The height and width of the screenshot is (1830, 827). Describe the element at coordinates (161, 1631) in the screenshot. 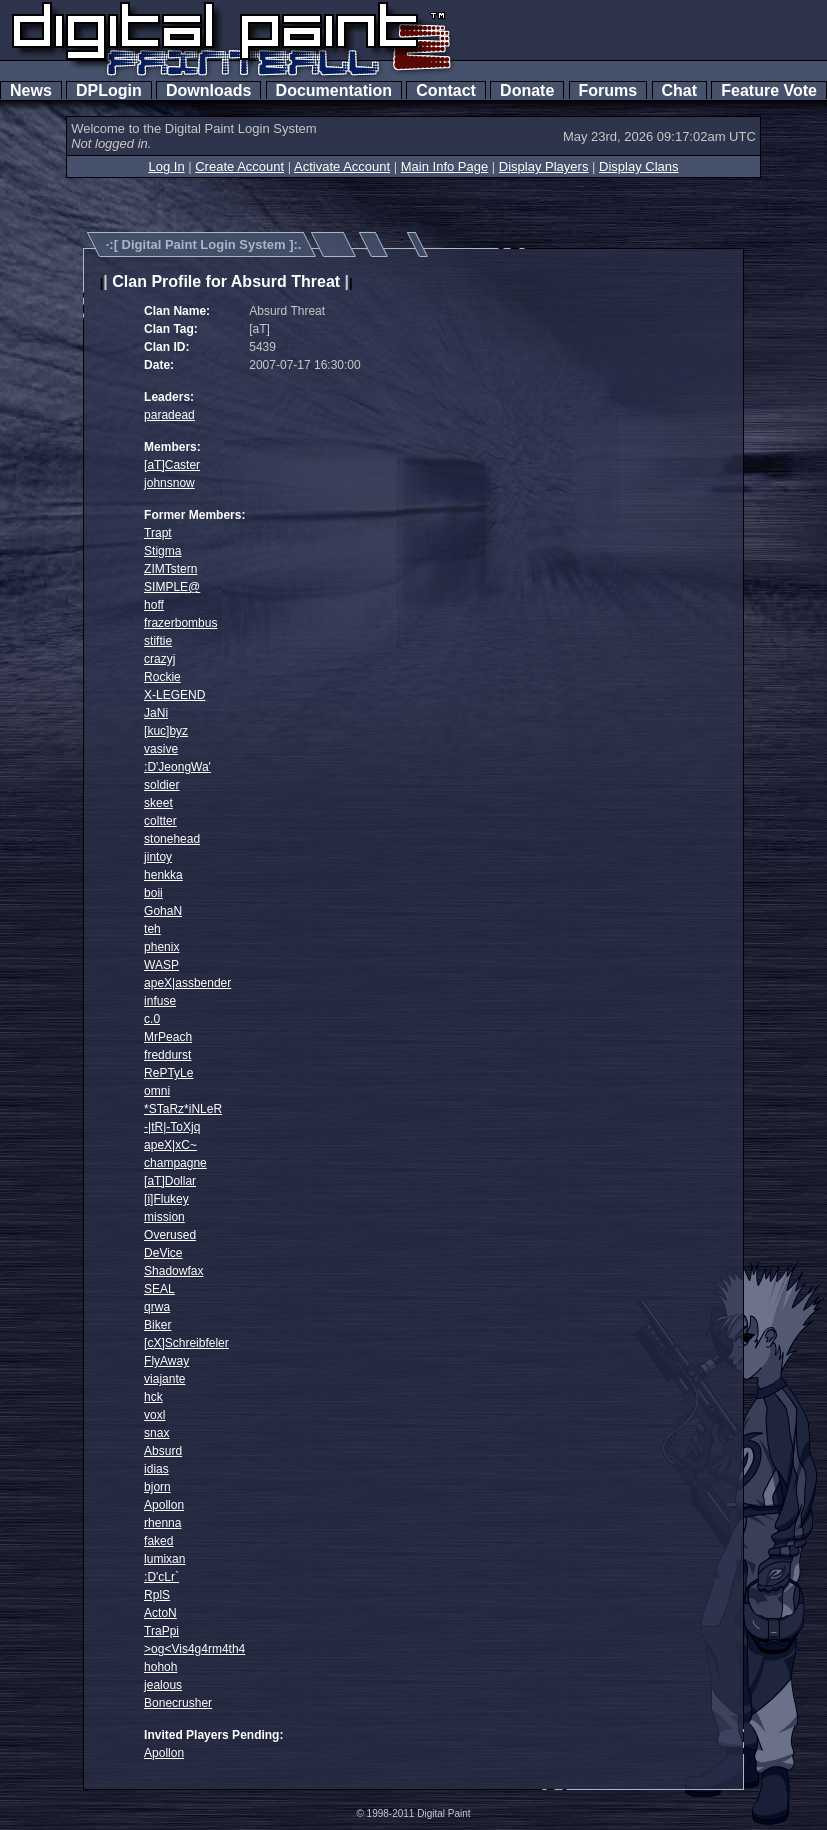

I see `TraPpi` at that location.